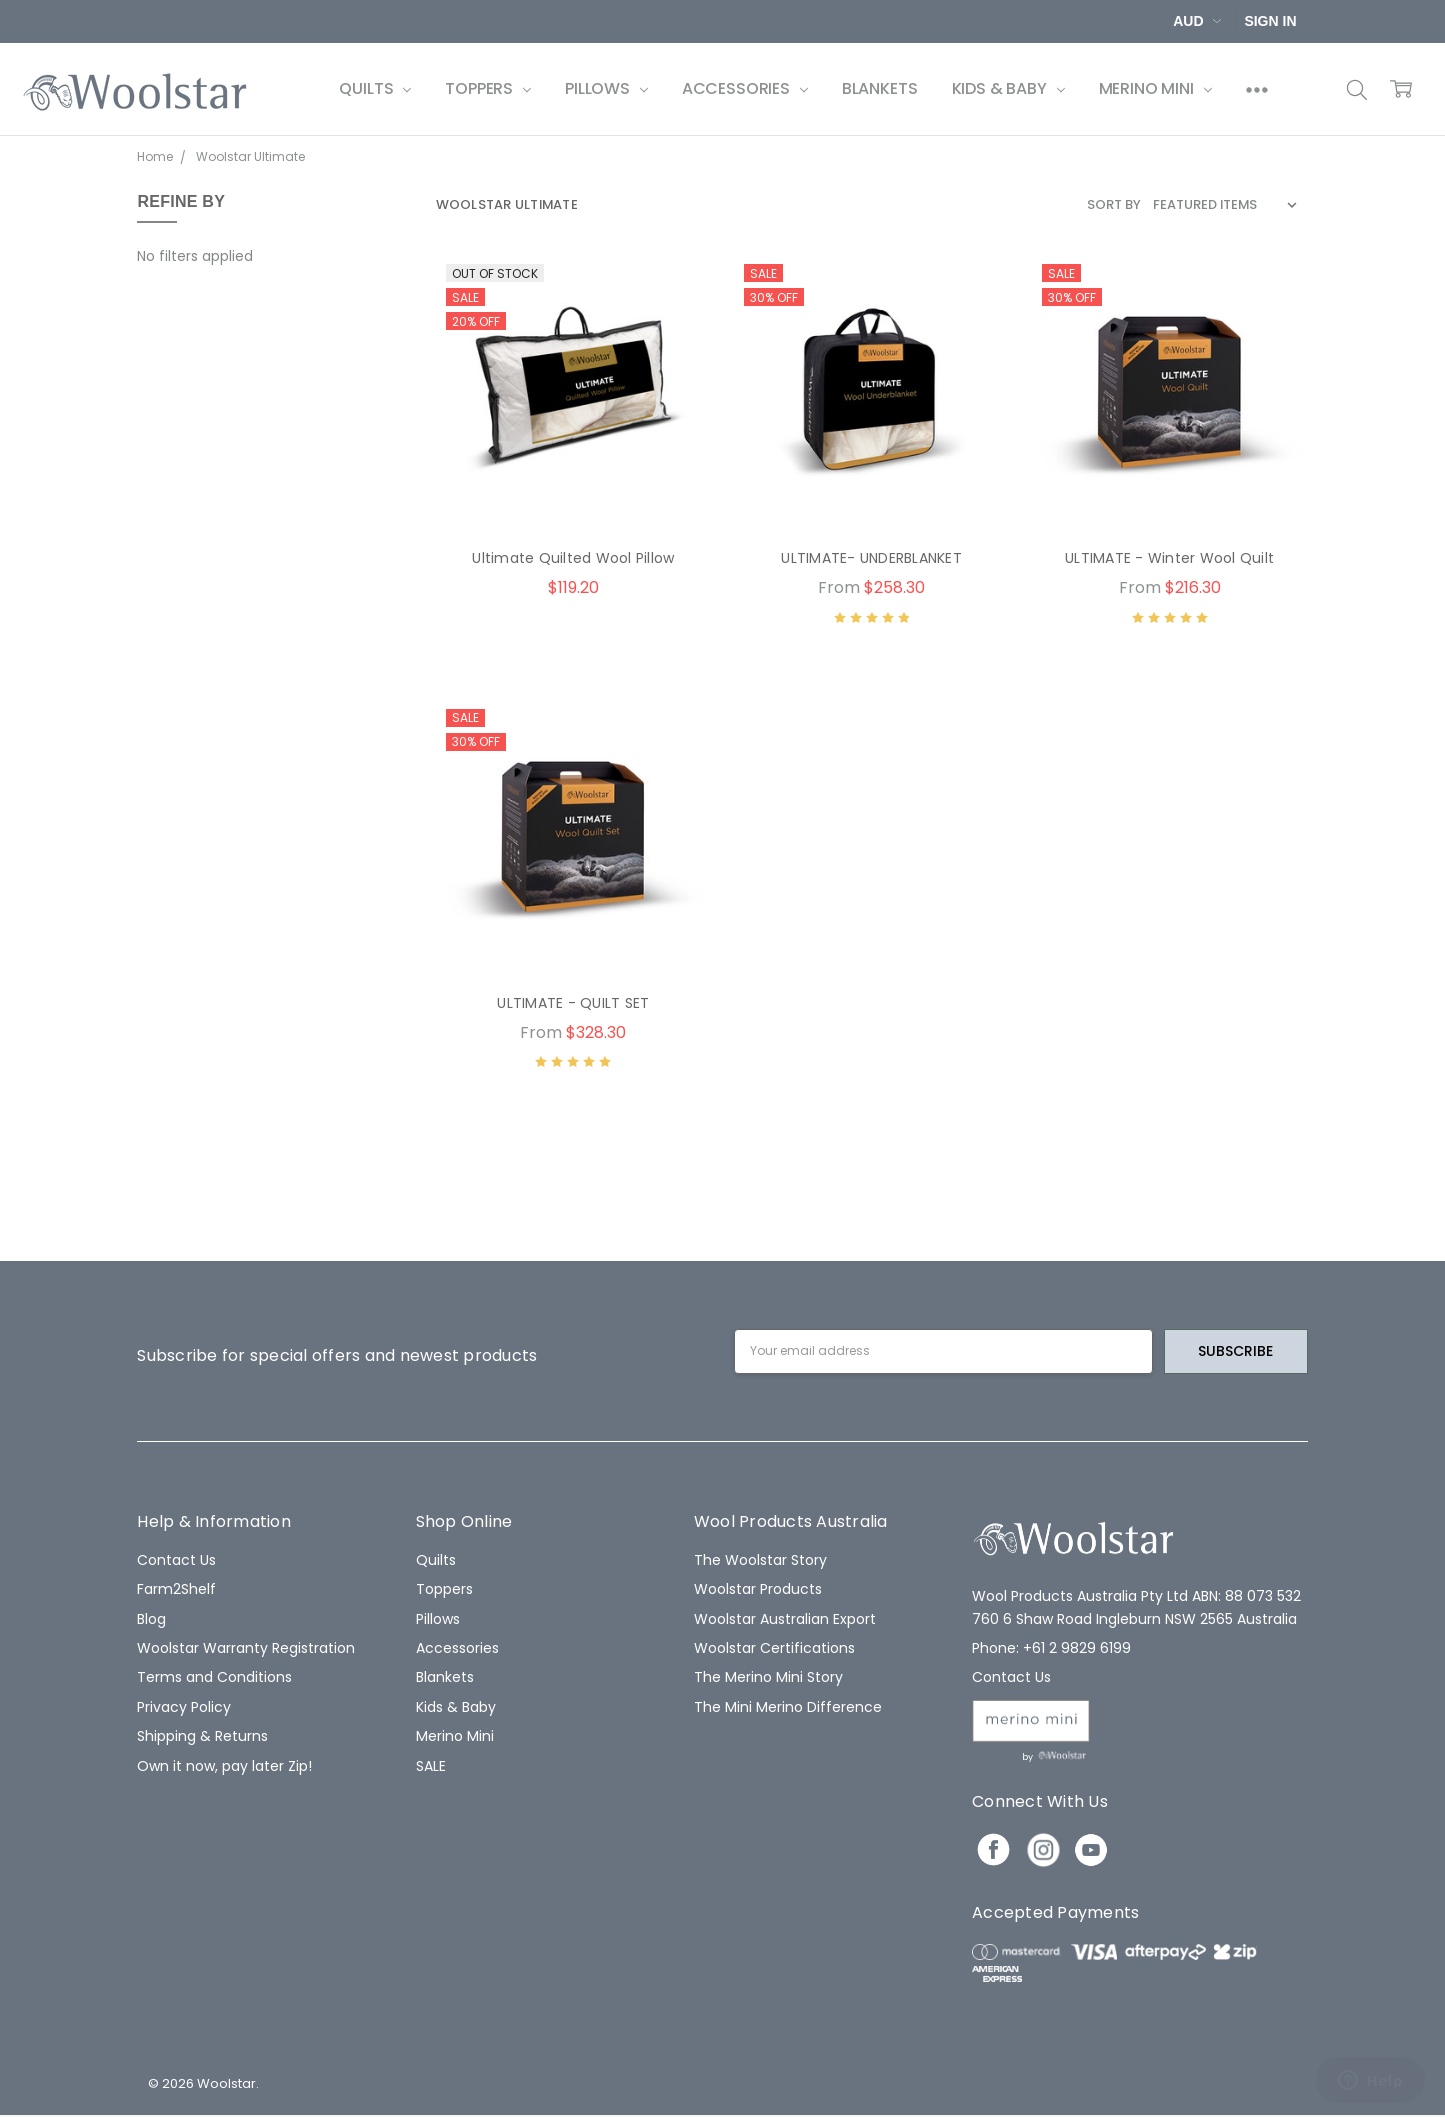 The width and height of the screenshot is (1445, 2117). What do you see at coordinates (214, 1677) in the screenshot?
I see `Terms and Conditions` at bounding box center [214, 1677].